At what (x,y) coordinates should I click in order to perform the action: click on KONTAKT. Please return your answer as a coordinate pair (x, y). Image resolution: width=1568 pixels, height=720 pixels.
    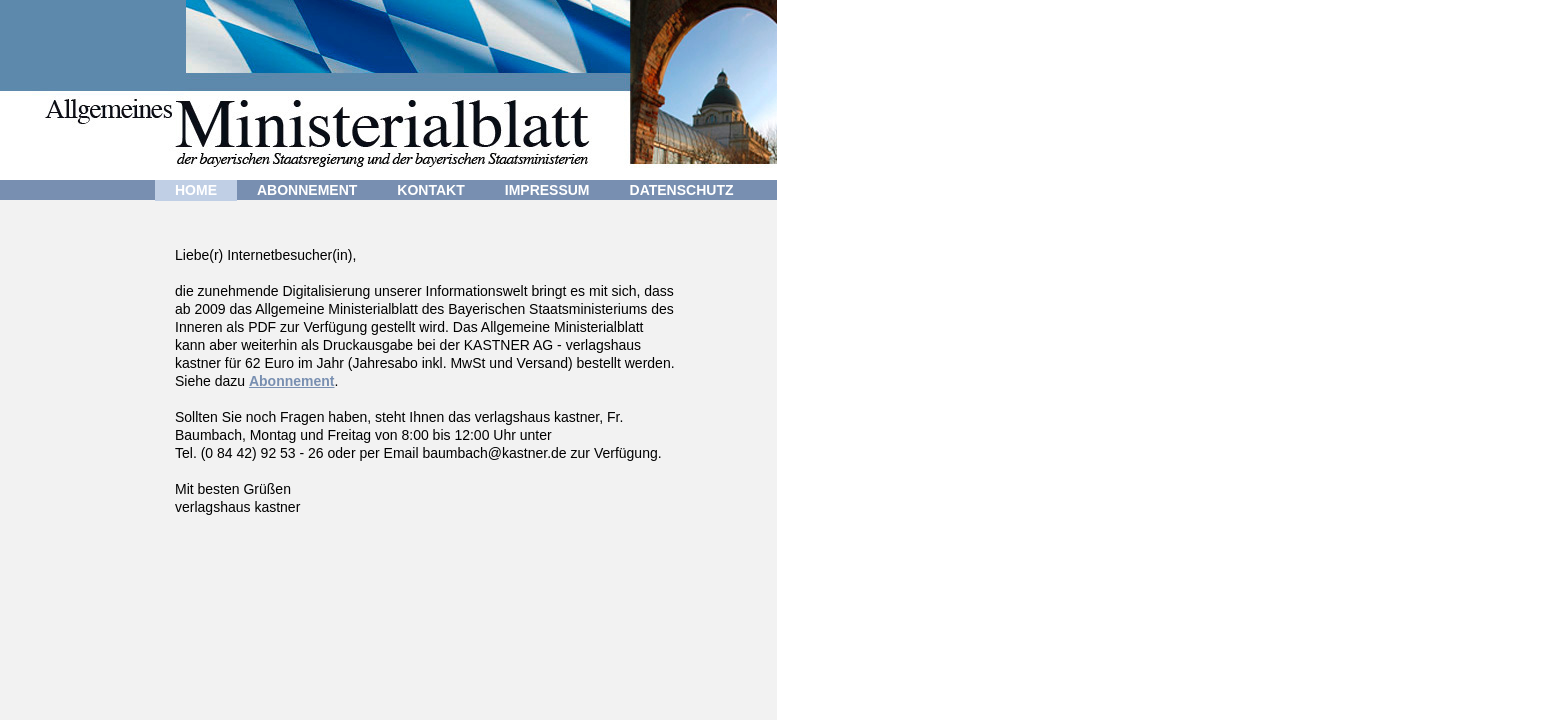
    Looking at the image, I should click on (430, 190).